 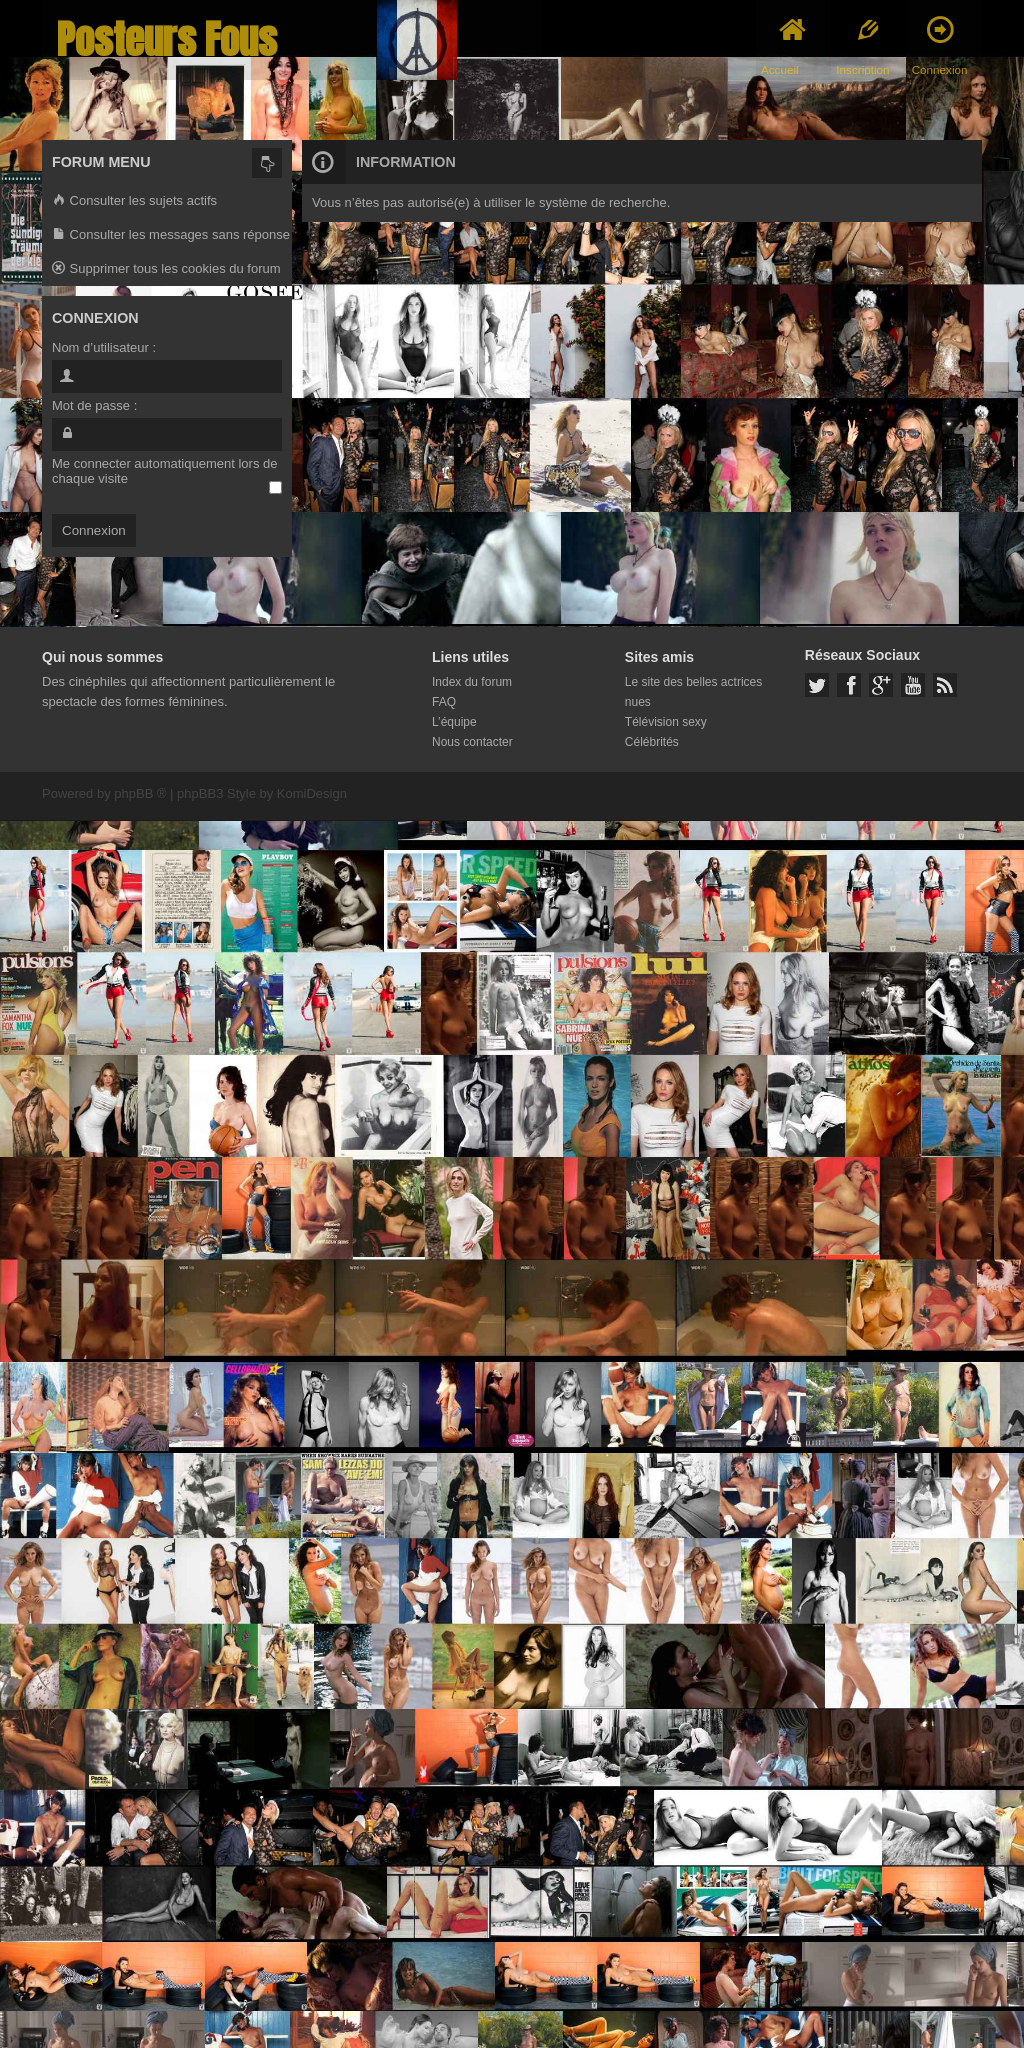 What do you see at coordinates (652, 742) in the screenshot?
I see `Célébrités` at bounding box center [652, 742].